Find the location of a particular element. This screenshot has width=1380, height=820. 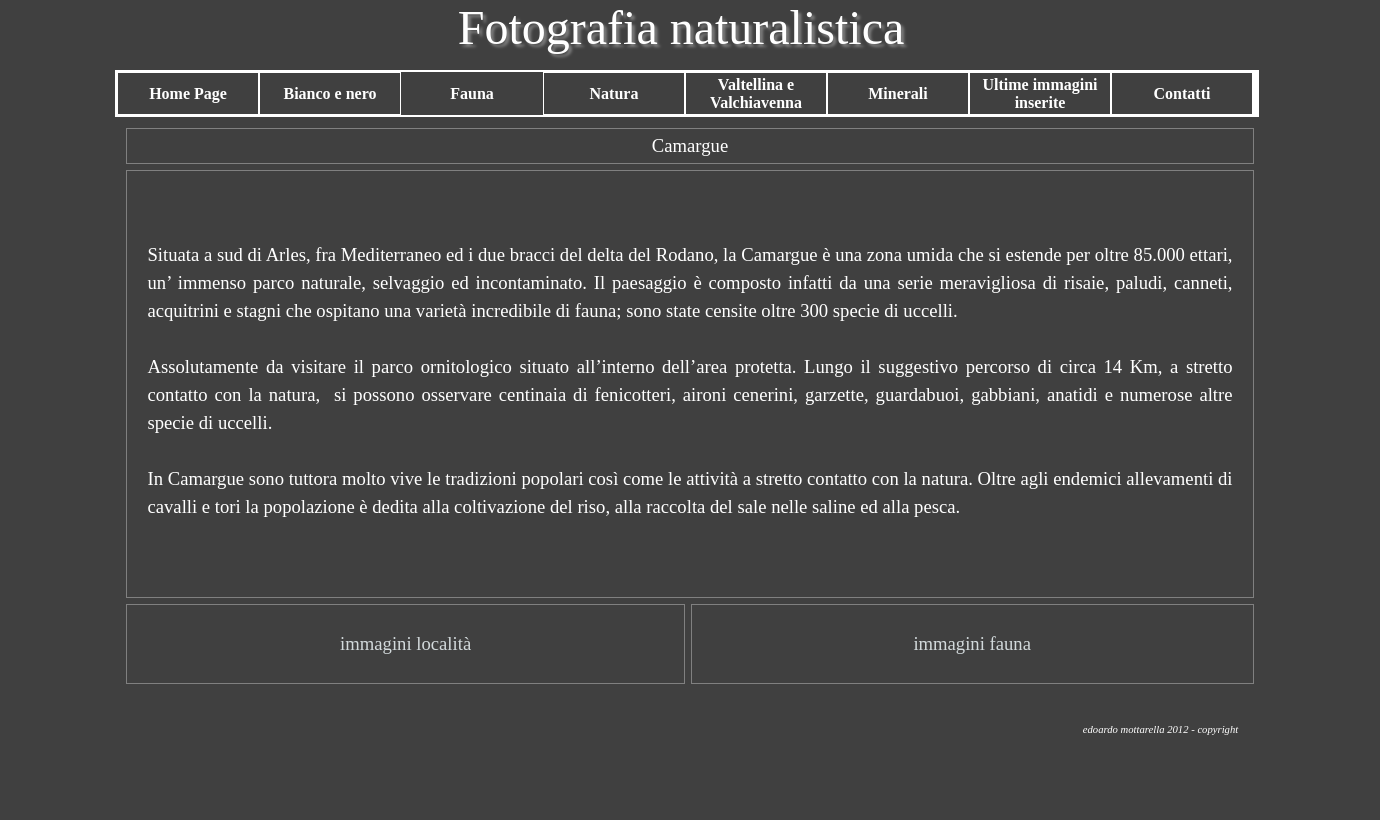

Ultime immagini inserite is located at coordinates (1039, 93).